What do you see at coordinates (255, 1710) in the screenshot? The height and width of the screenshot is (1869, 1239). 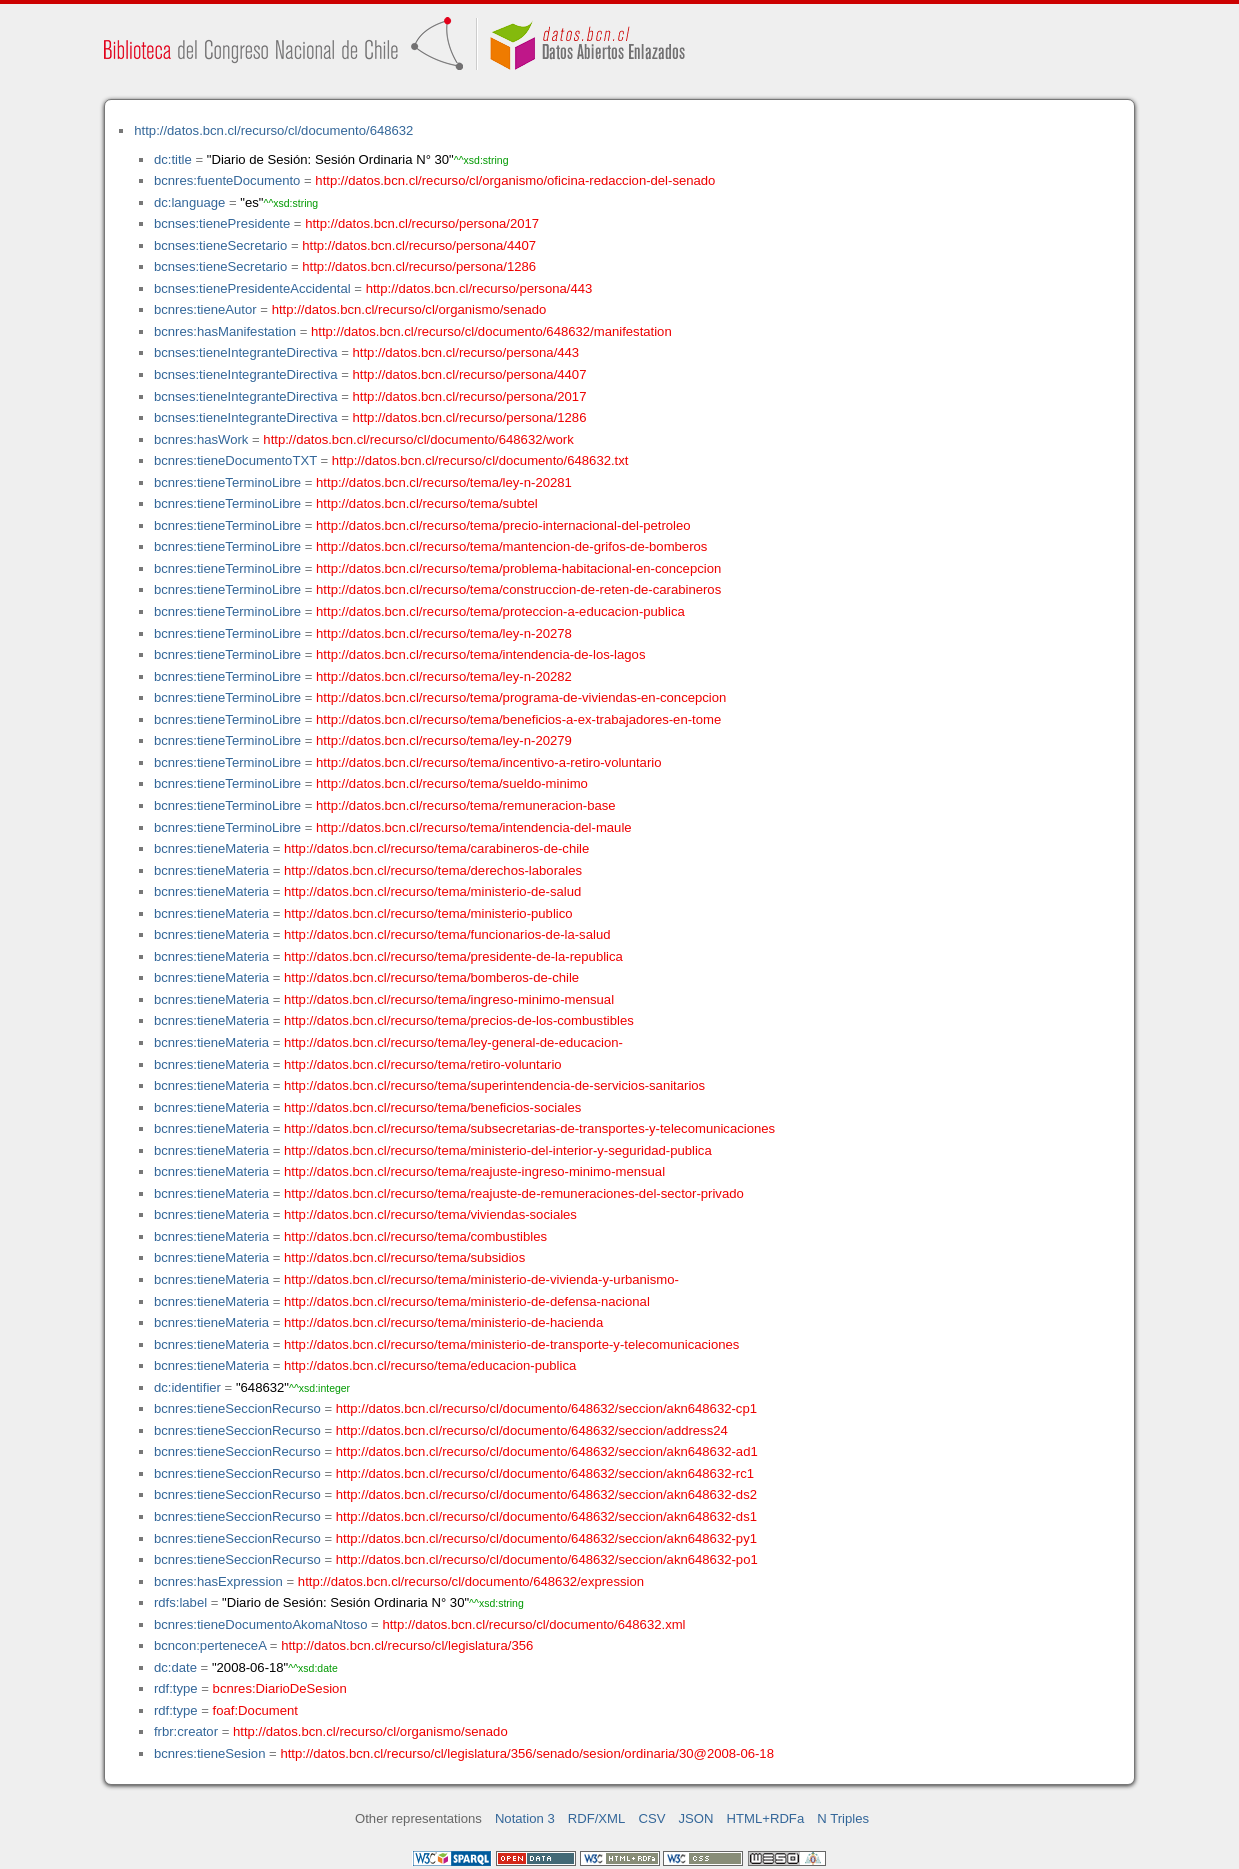 I see `foaf:Document` at bounding box center [255, 1710].